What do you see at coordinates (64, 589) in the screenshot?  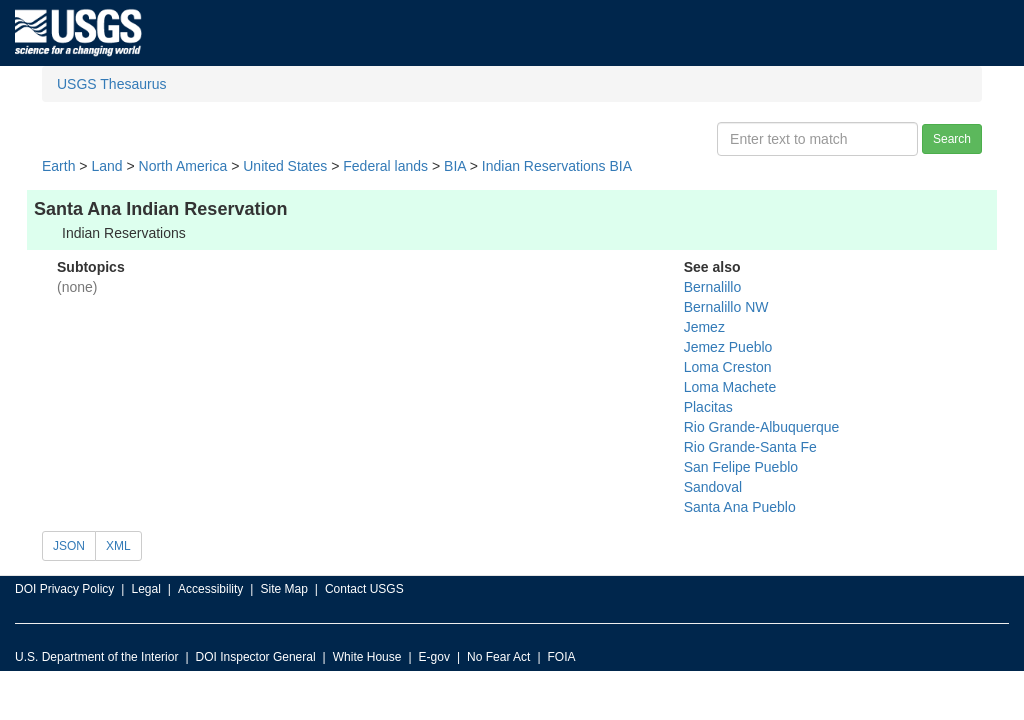 I see `DOI Privacy Policy` at bounding box center [64, 589].